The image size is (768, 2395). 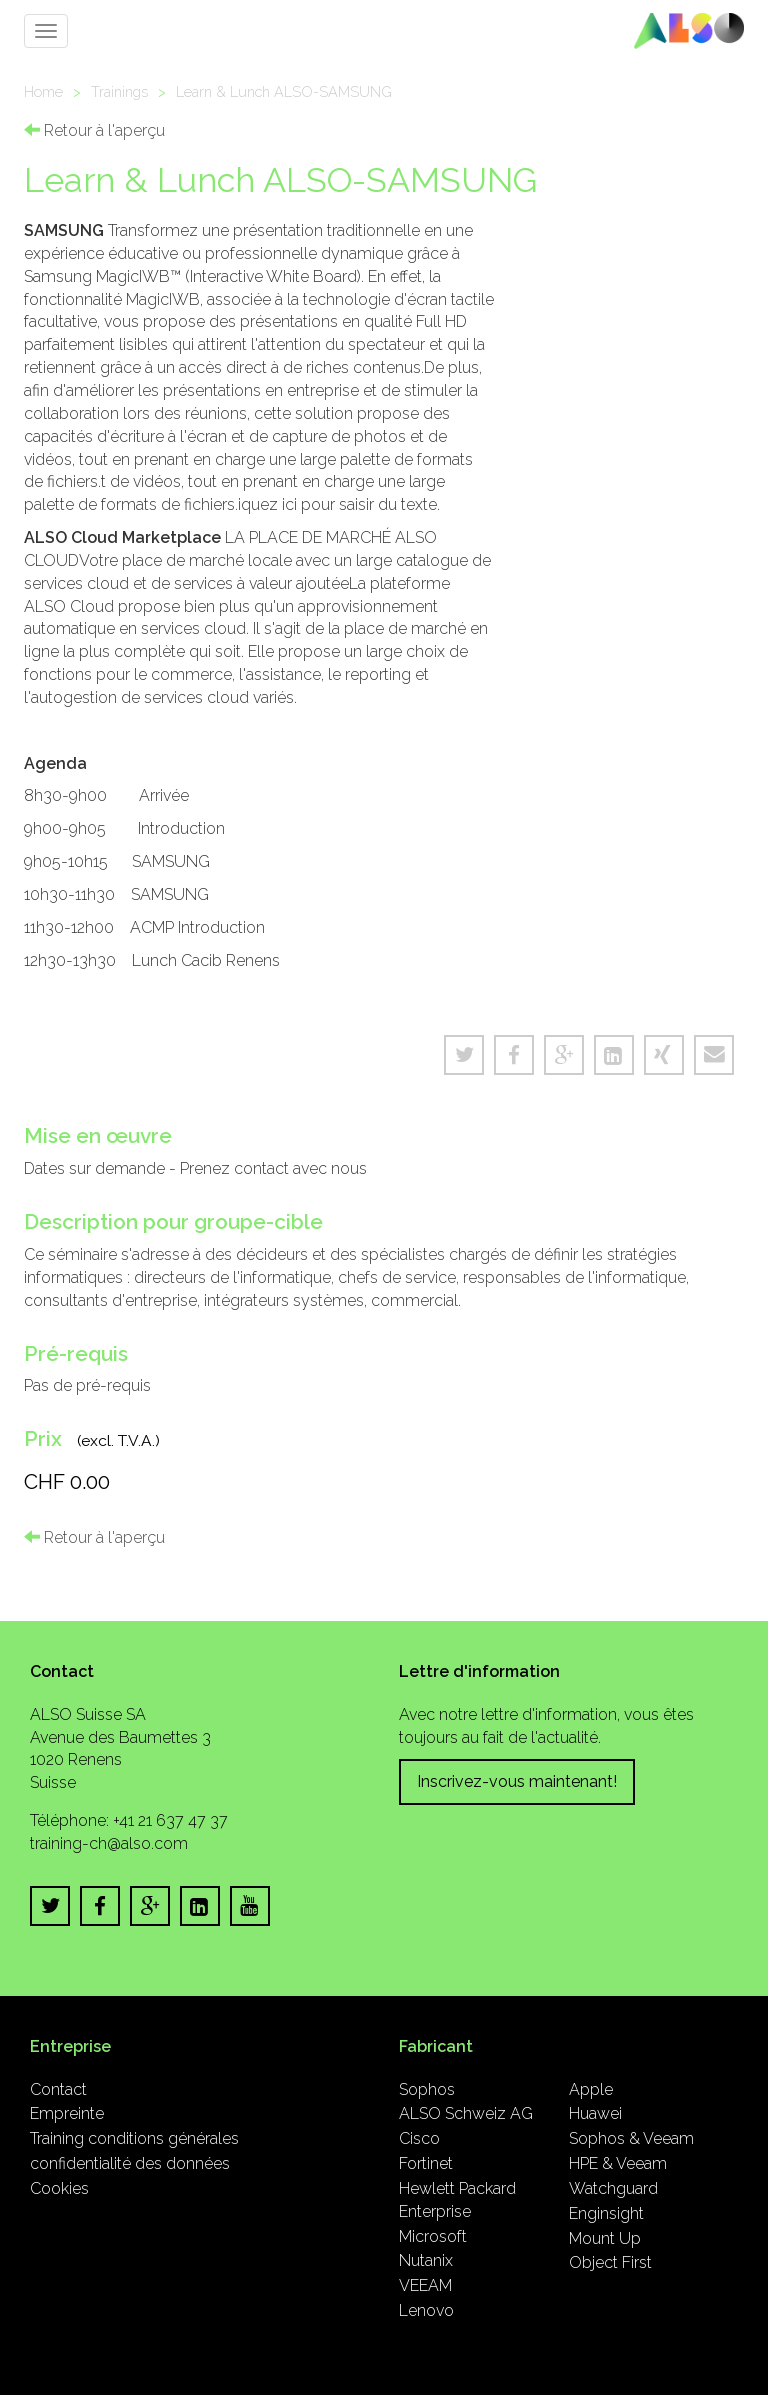 I want to click on Sophos & Veeam, so click(x=631, y=2138).